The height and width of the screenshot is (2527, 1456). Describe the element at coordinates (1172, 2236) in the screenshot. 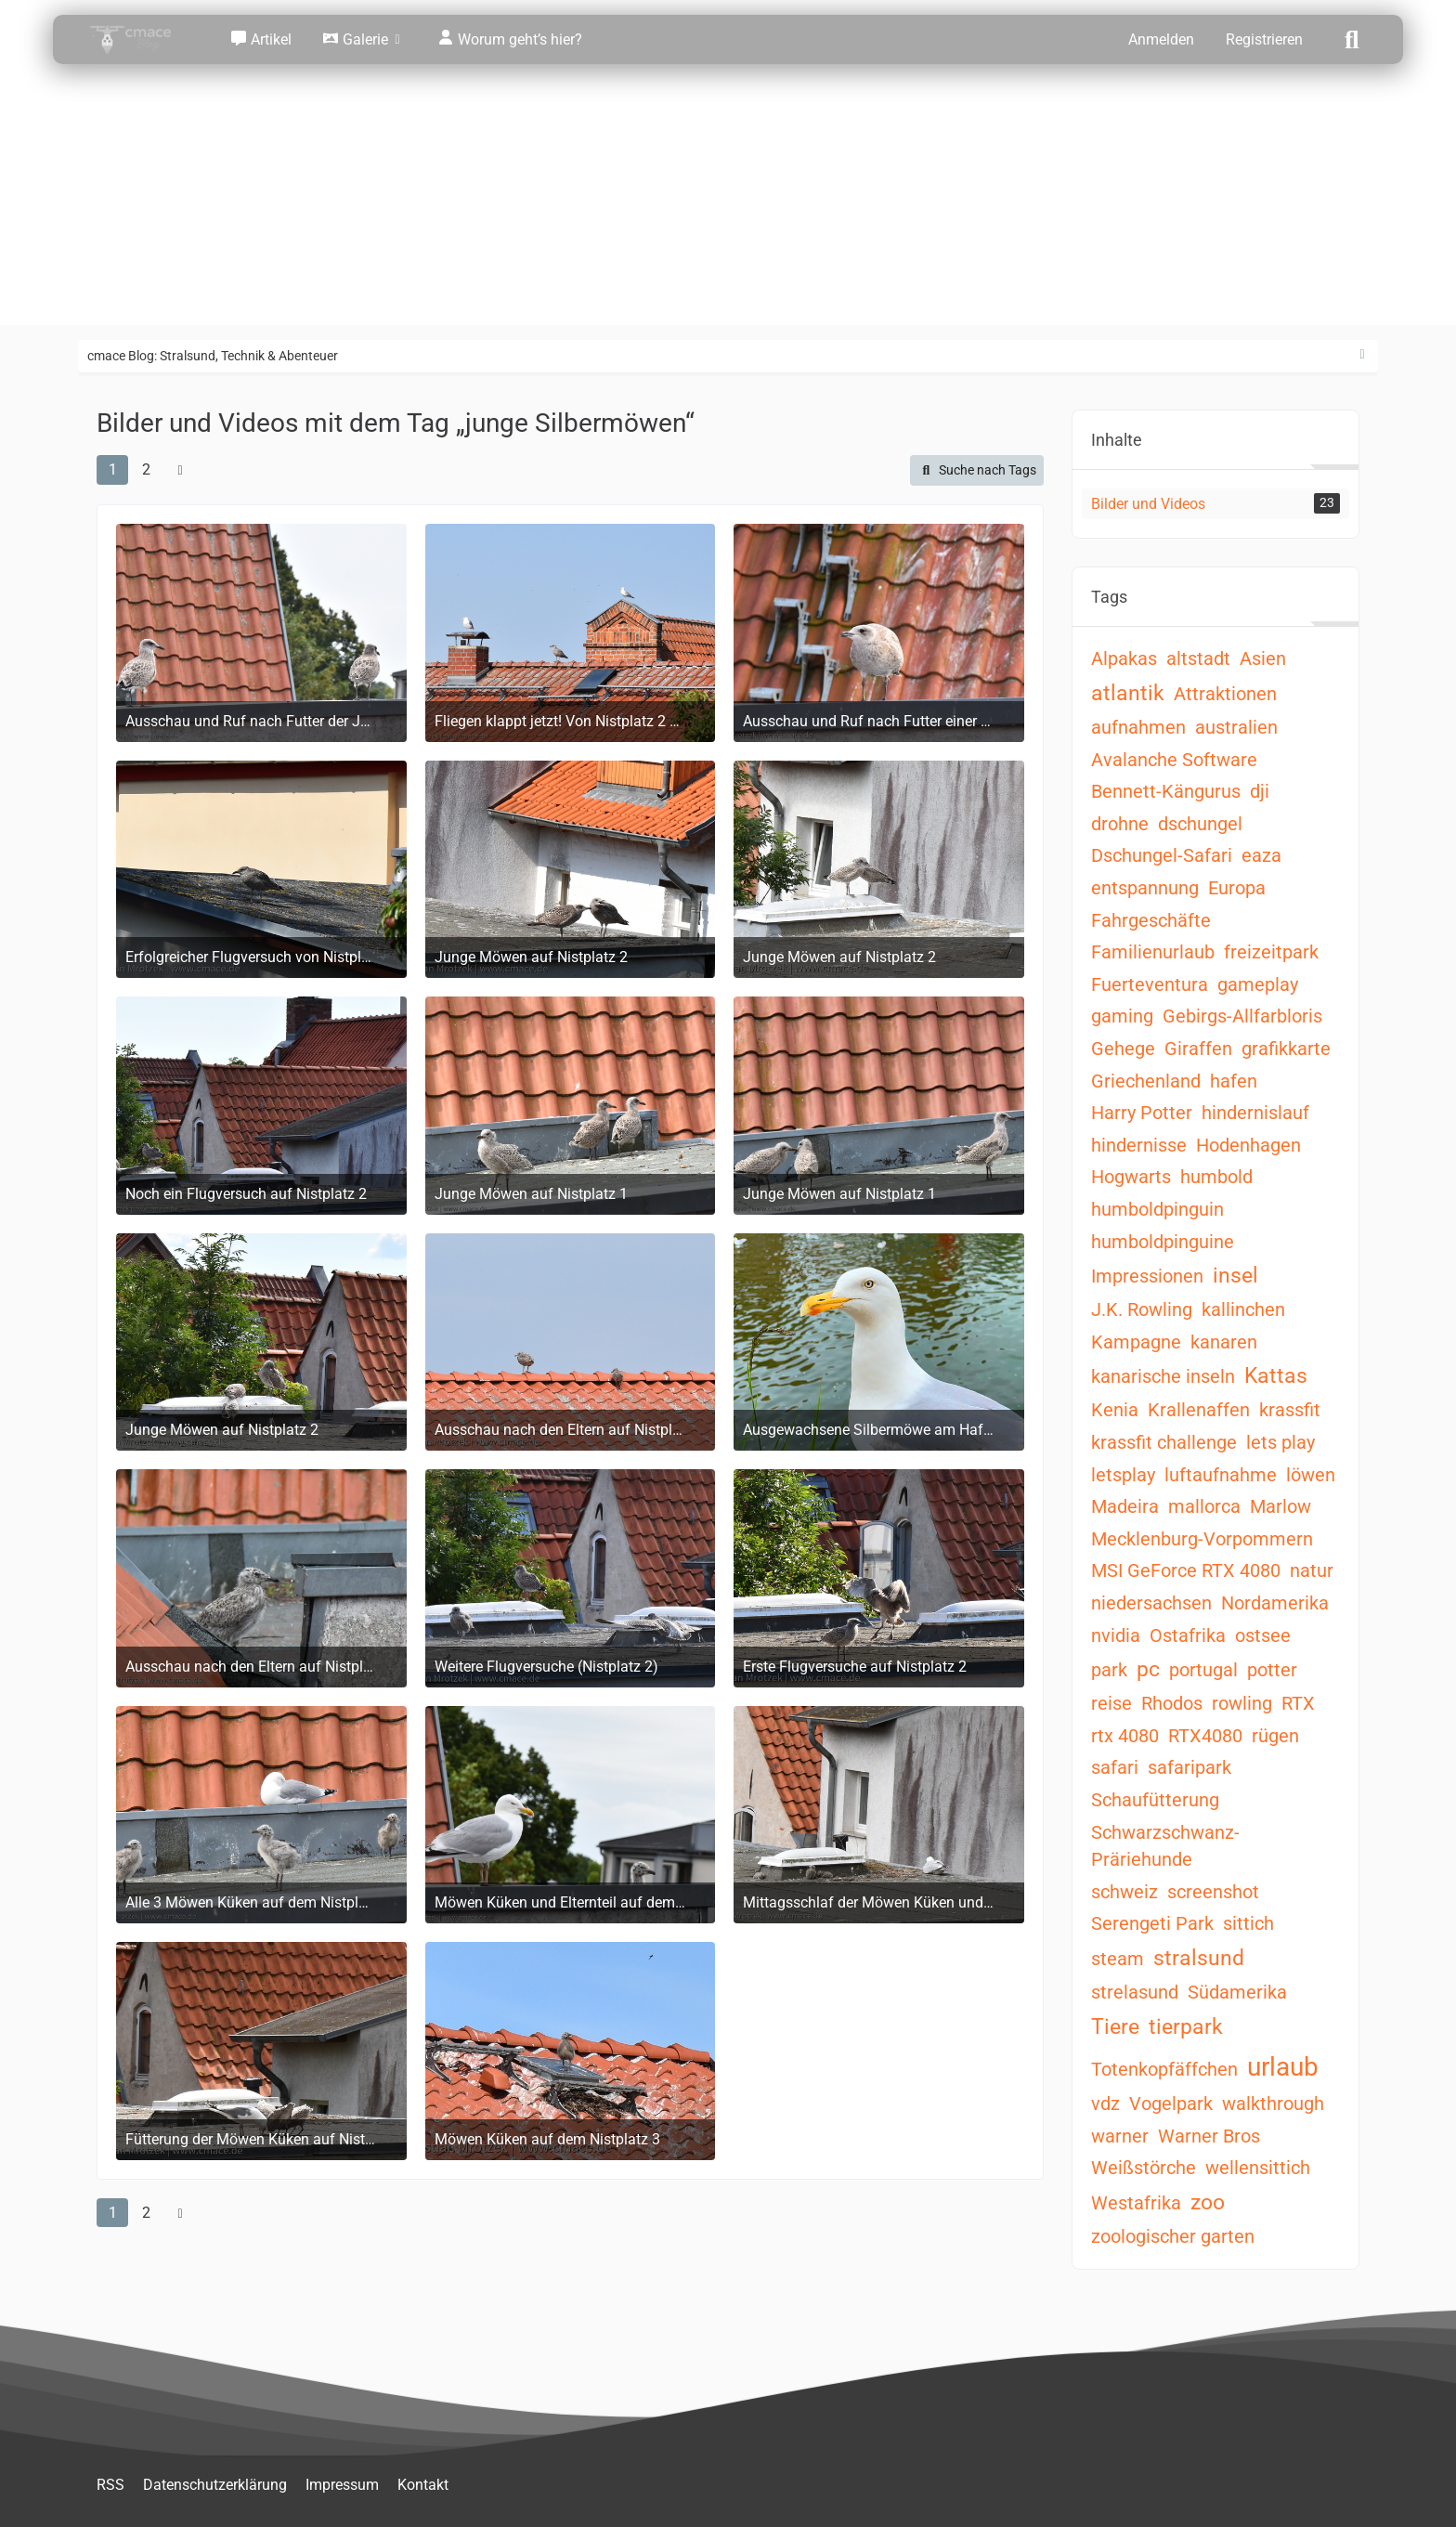

I see `zoologischer garten` at that location.